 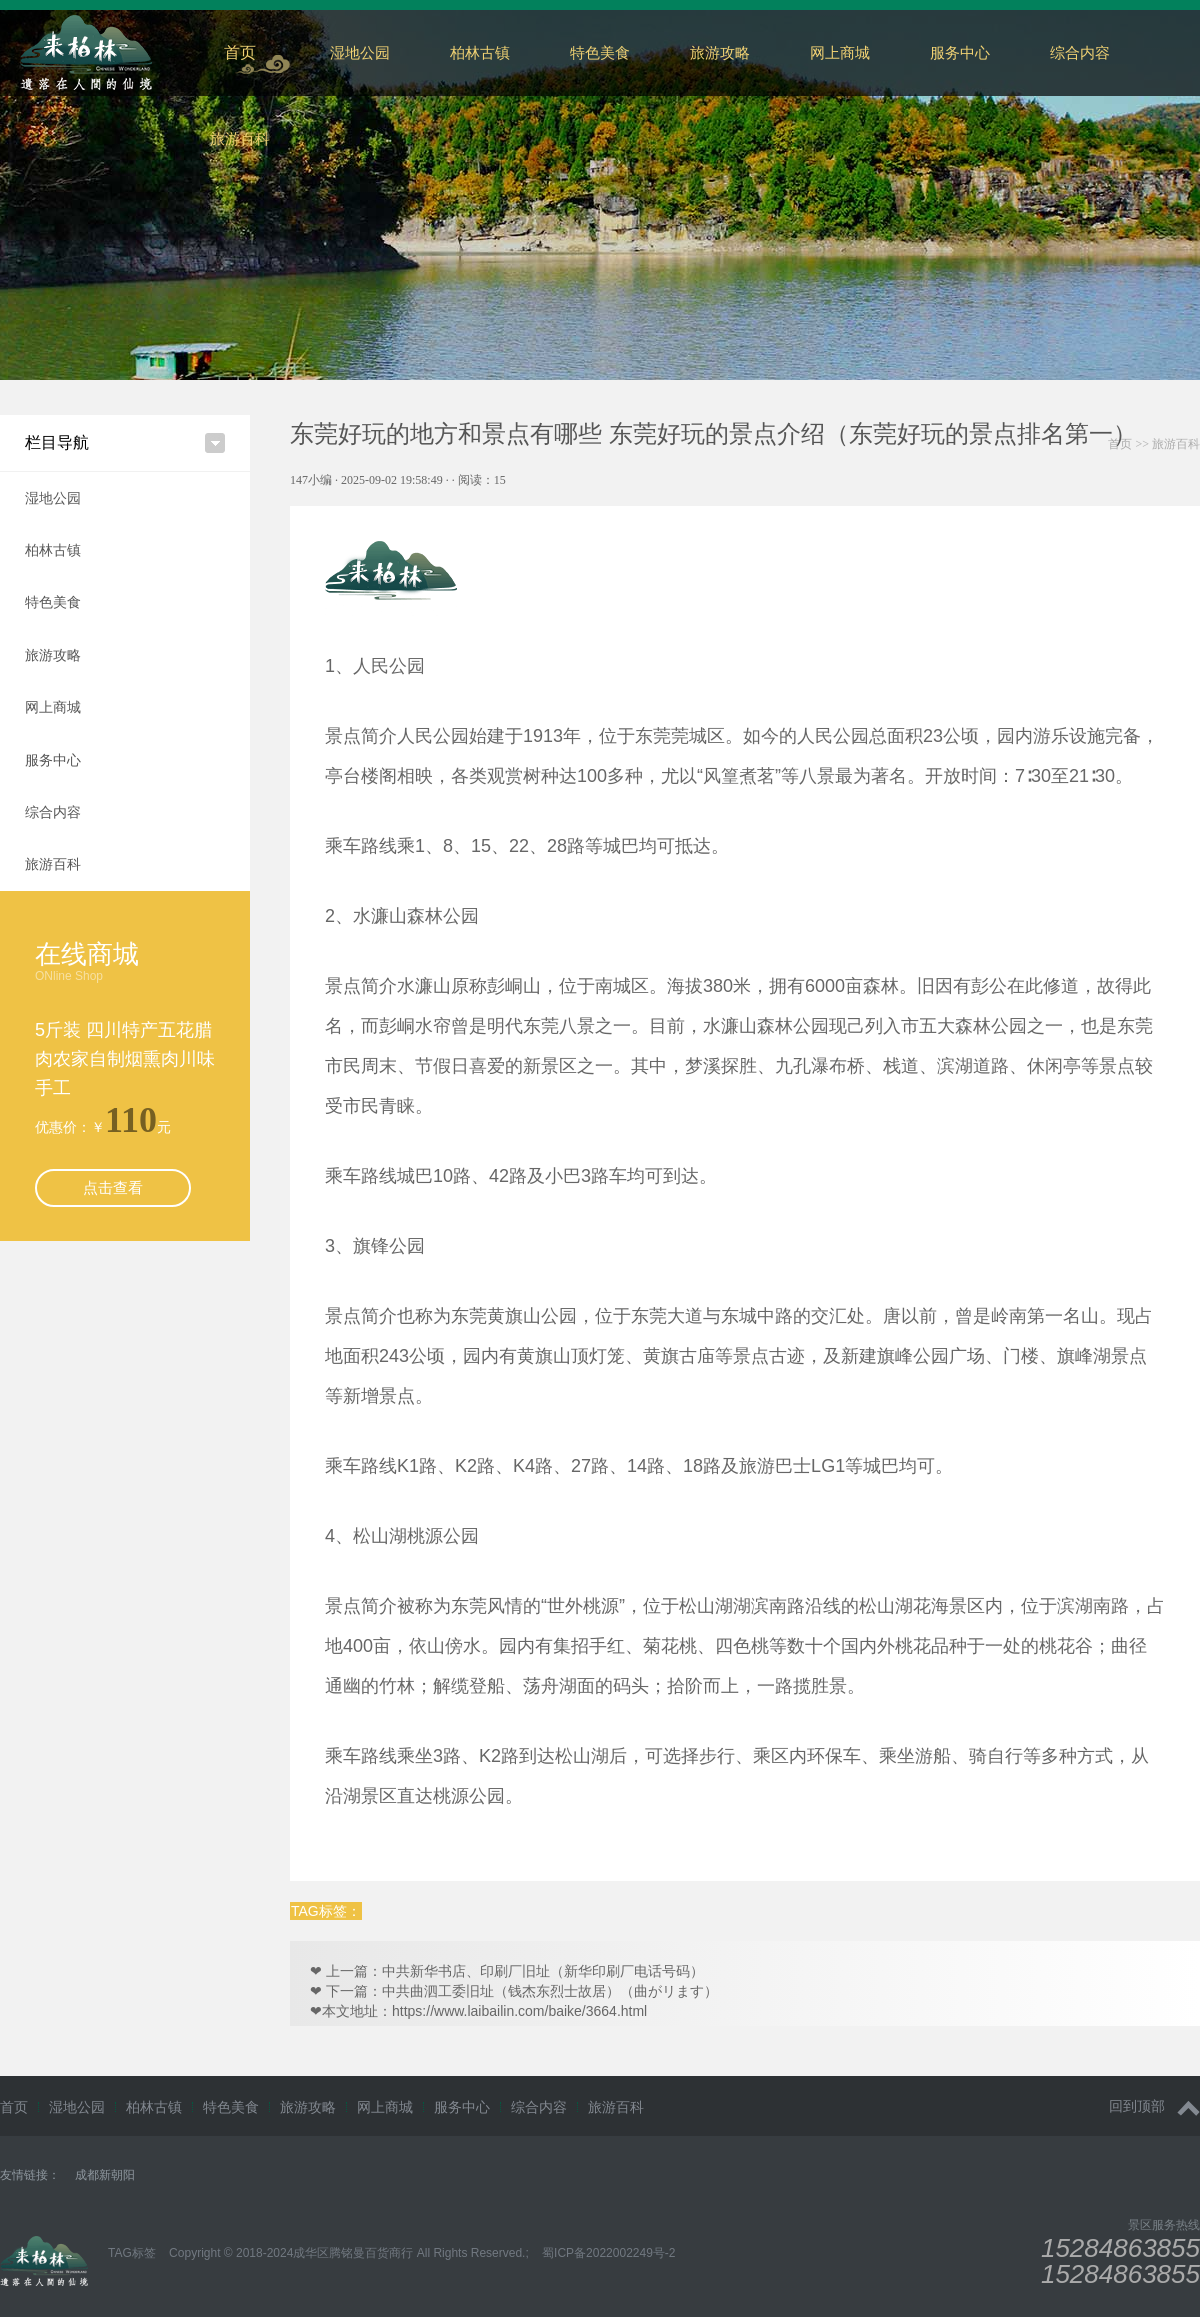 What do you see at coordinates (105, 2175) in the screenshot?
I see `成都新朝阳` at bounding box center [105, 2175].